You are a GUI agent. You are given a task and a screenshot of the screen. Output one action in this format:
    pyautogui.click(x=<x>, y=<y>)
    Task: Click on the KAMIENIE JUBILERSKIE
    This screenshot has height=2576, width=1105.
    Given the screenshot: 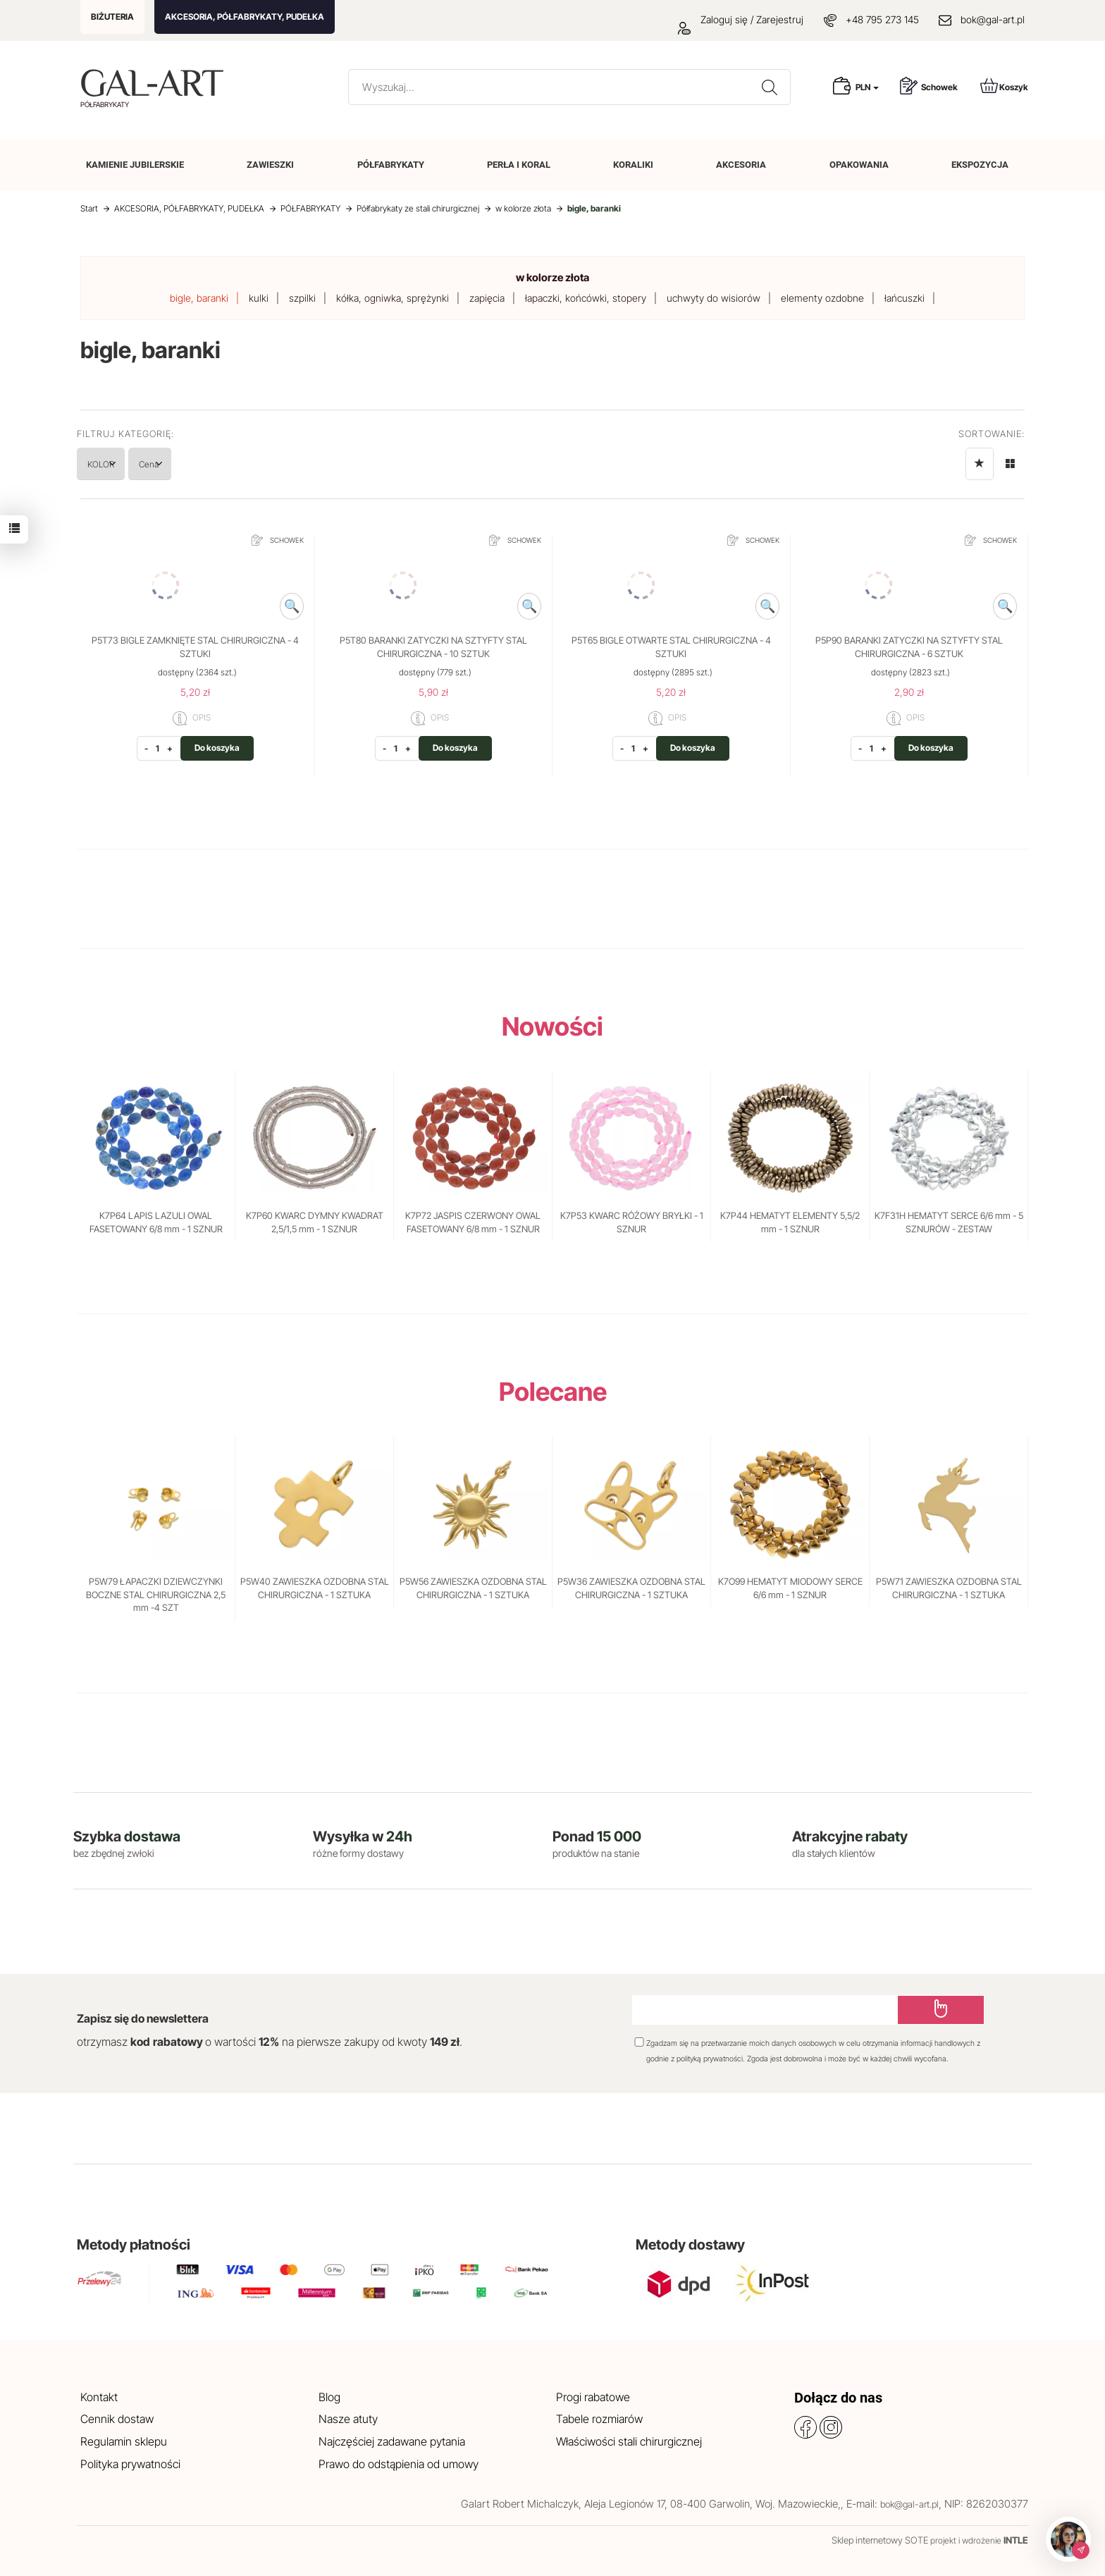 What is the action you would take?
    pyautogui.click(x=135, y=164)
    